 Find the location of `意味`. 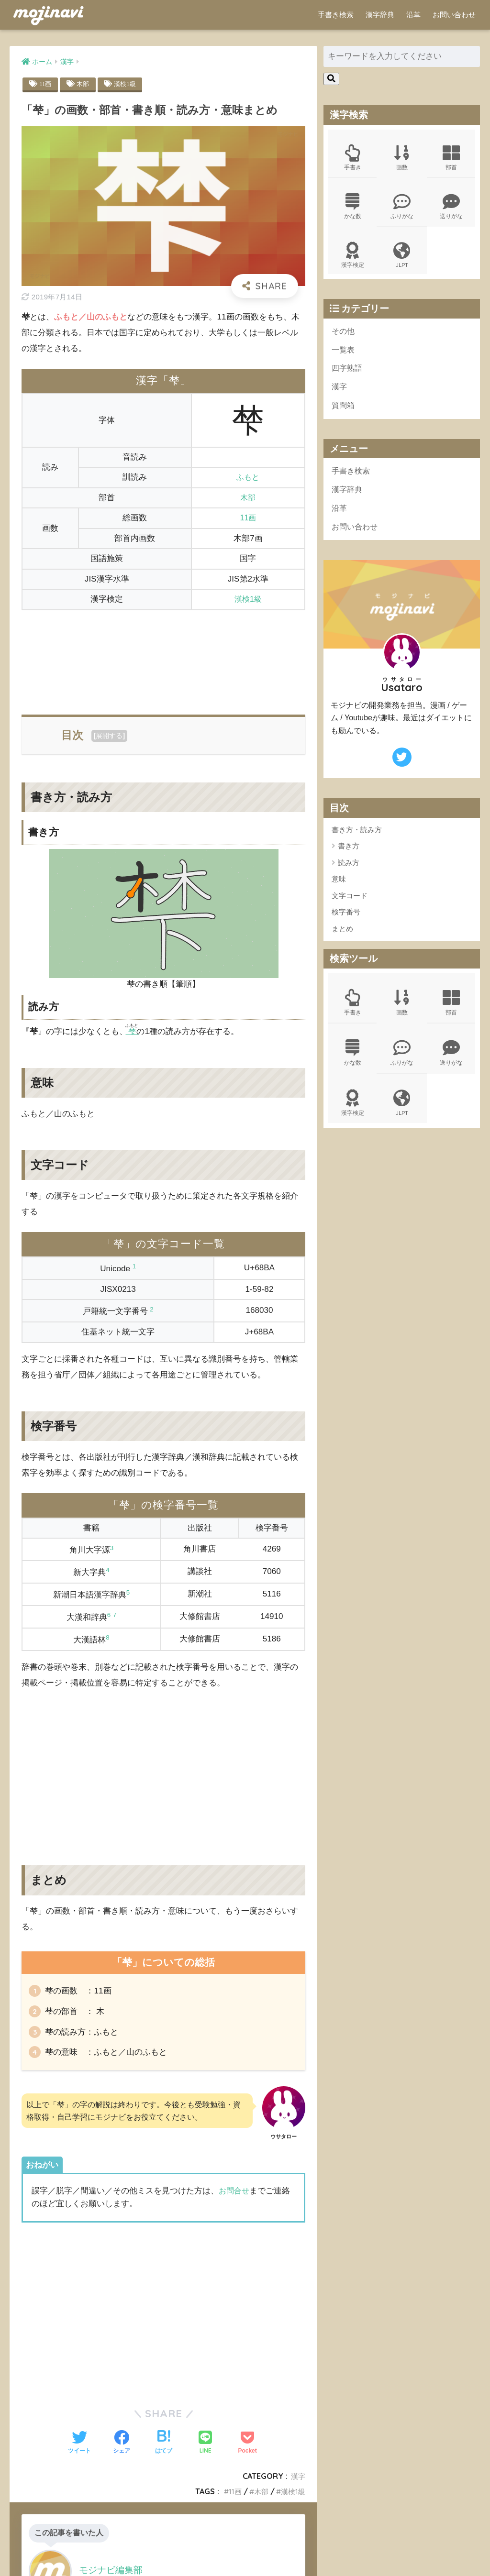

意味 is located at coordinates (339, 891).